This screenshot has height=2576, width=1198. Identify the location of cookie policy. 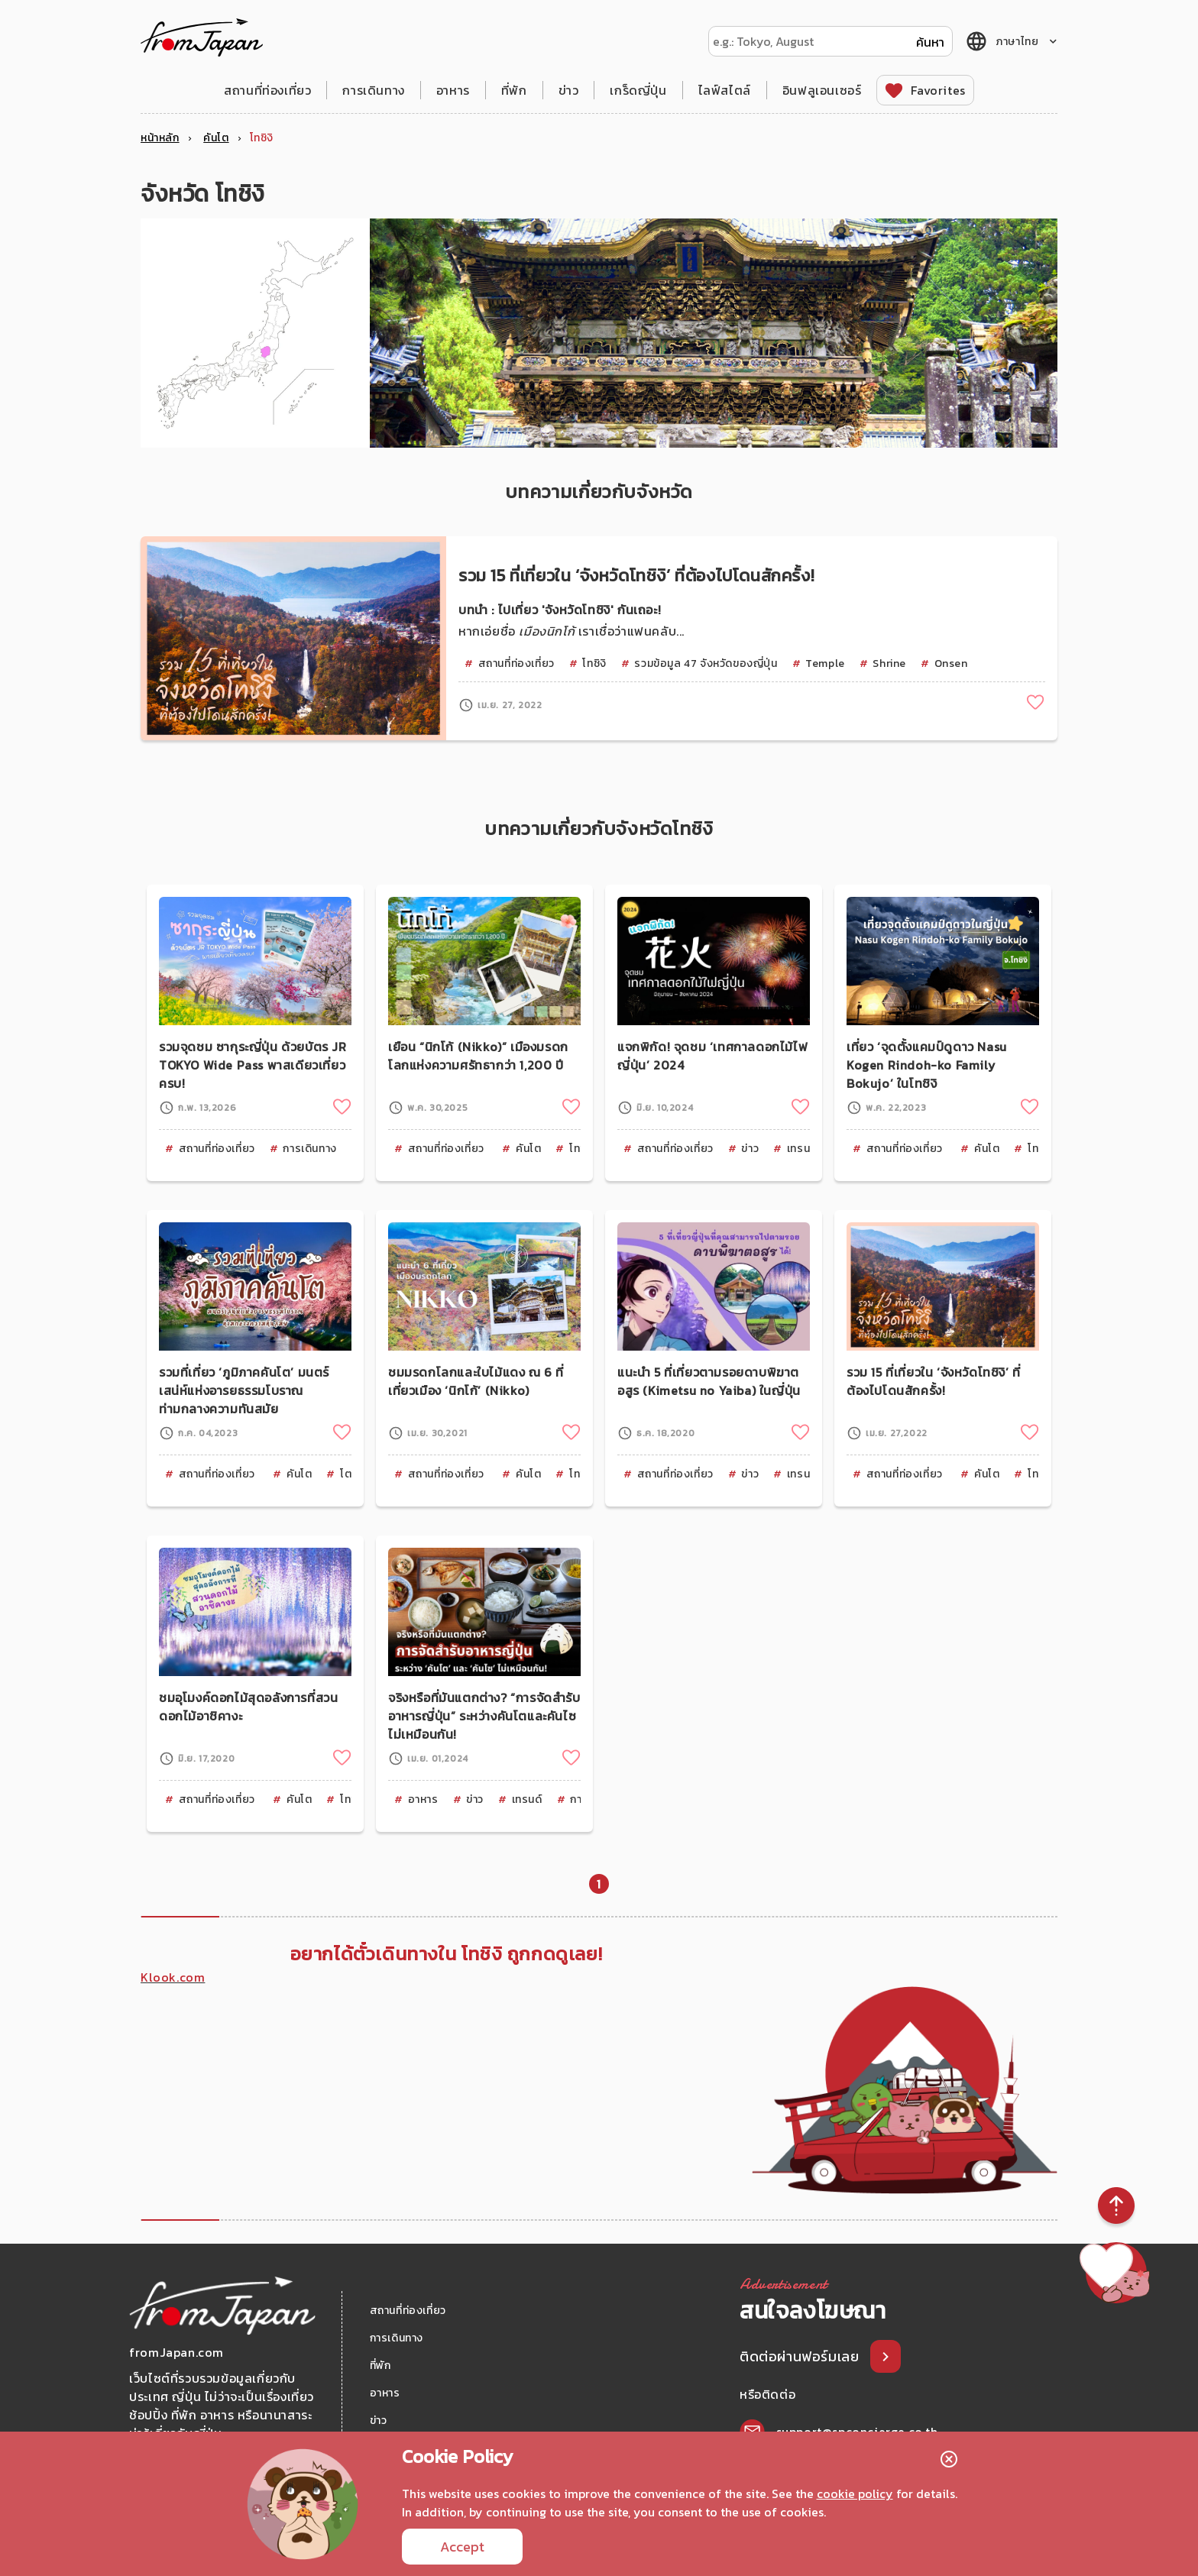
(855, 2493).